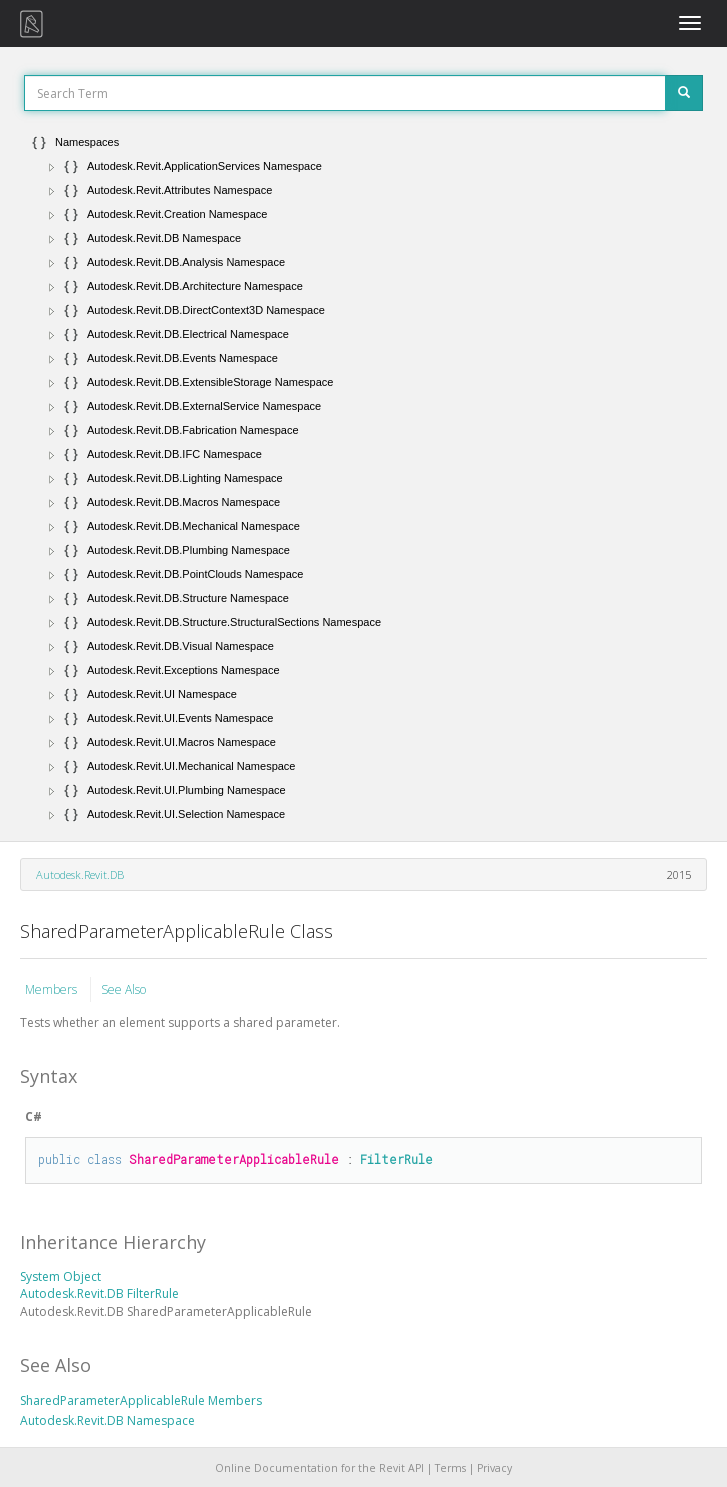 The width and height of the screenshot is (727, 1487). I want to click on Autodesk.Revit.DB FilterRule, so click(99, 1293).